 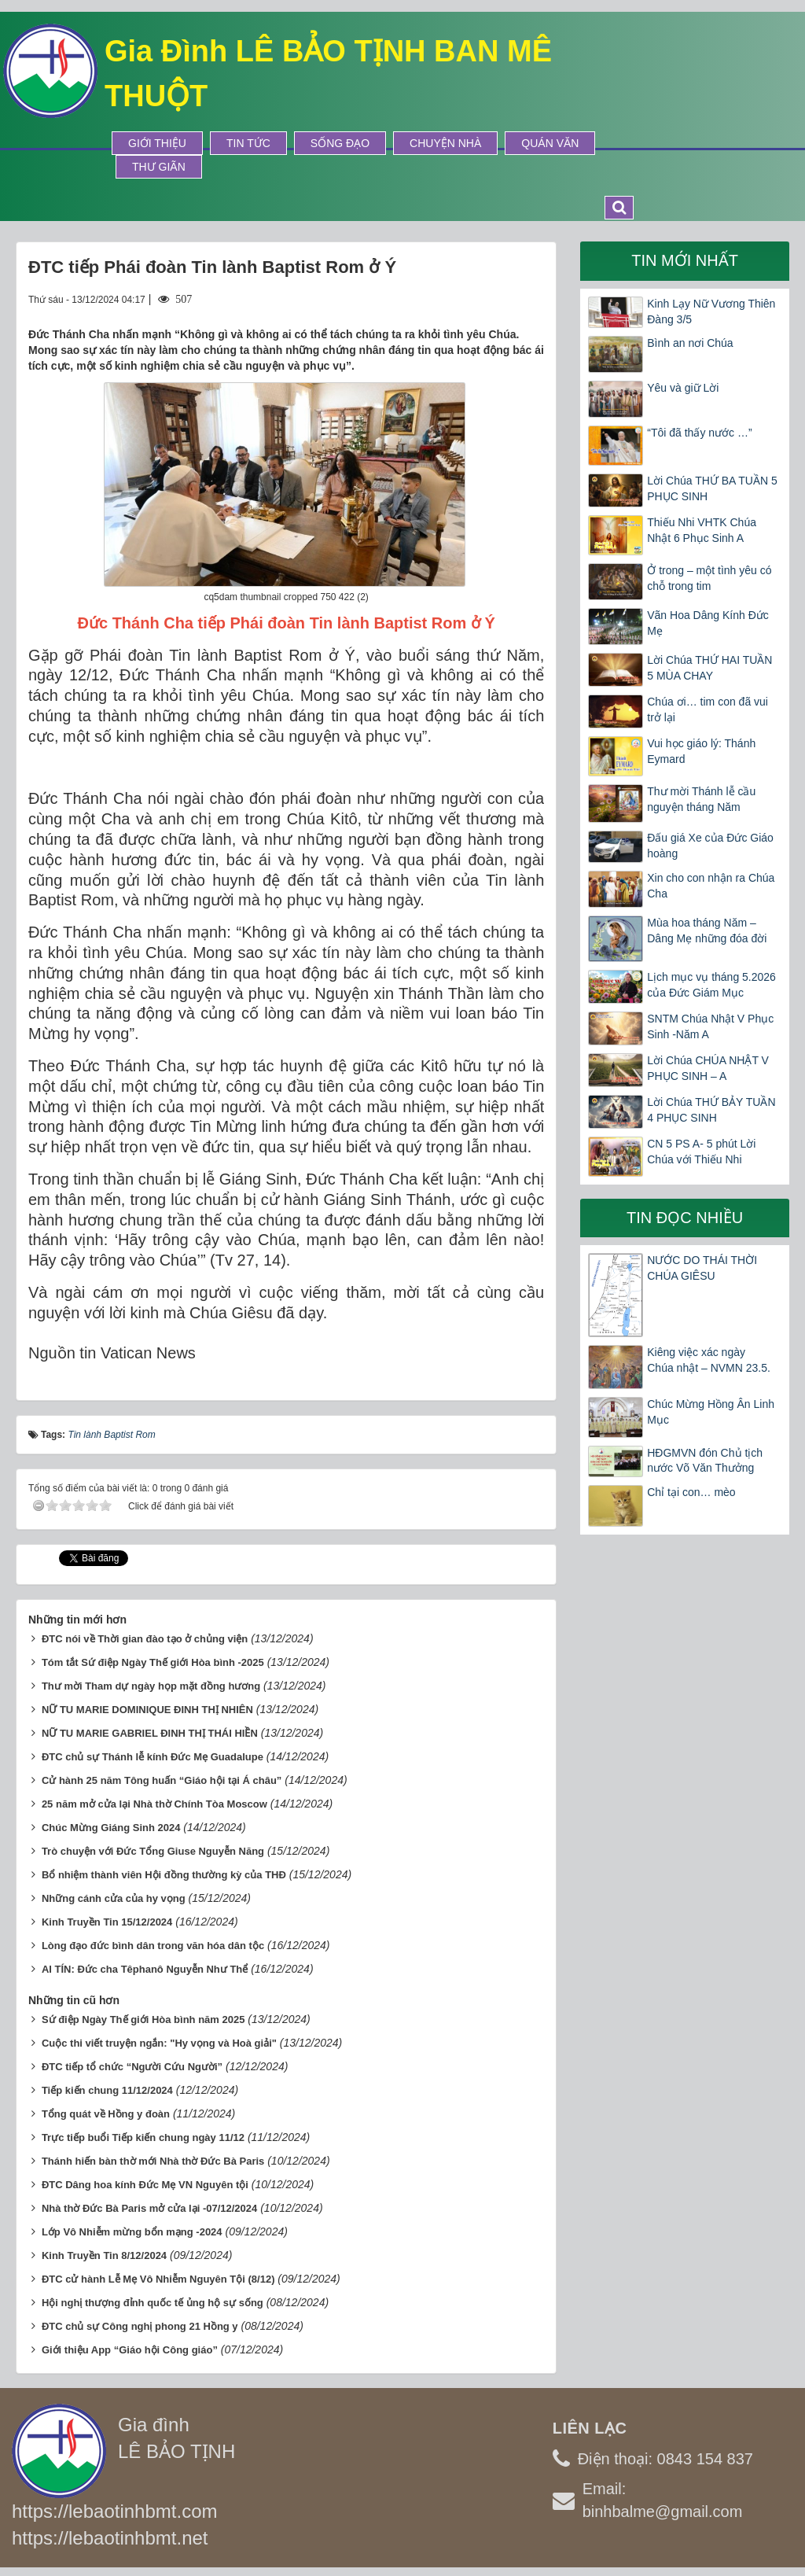 I want to click on 25 năm mở cửa lại Nhà thờ Chính Tòa Moscow, so click(x=154, y=1799).